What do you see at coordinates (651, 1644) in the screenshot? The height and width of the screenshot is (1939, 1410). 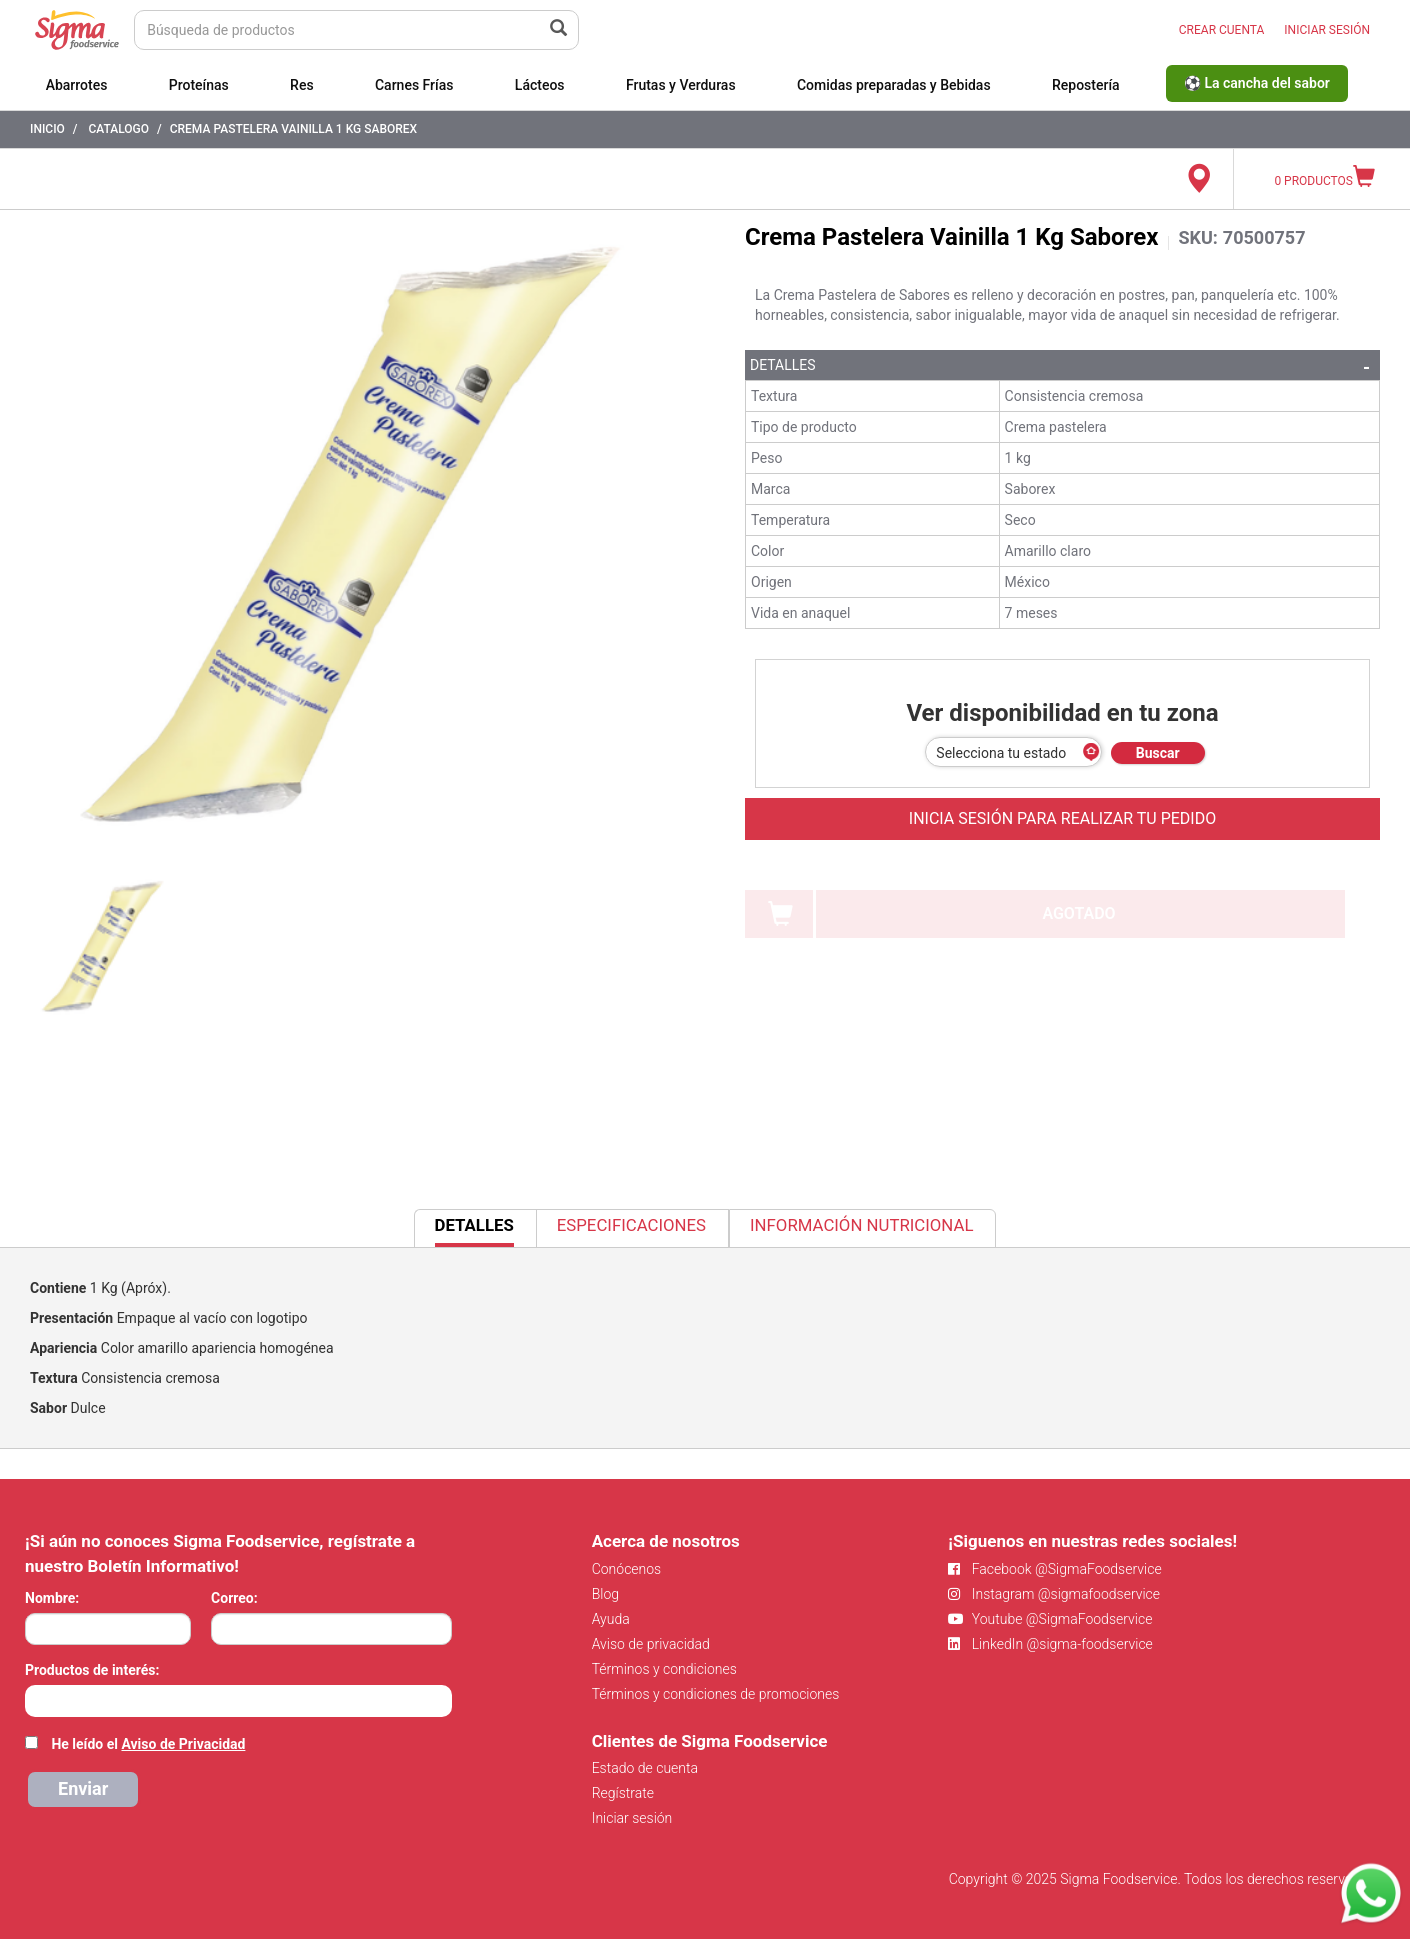 I see `Aviso de privacidad` at bounding box center [651, 1644].